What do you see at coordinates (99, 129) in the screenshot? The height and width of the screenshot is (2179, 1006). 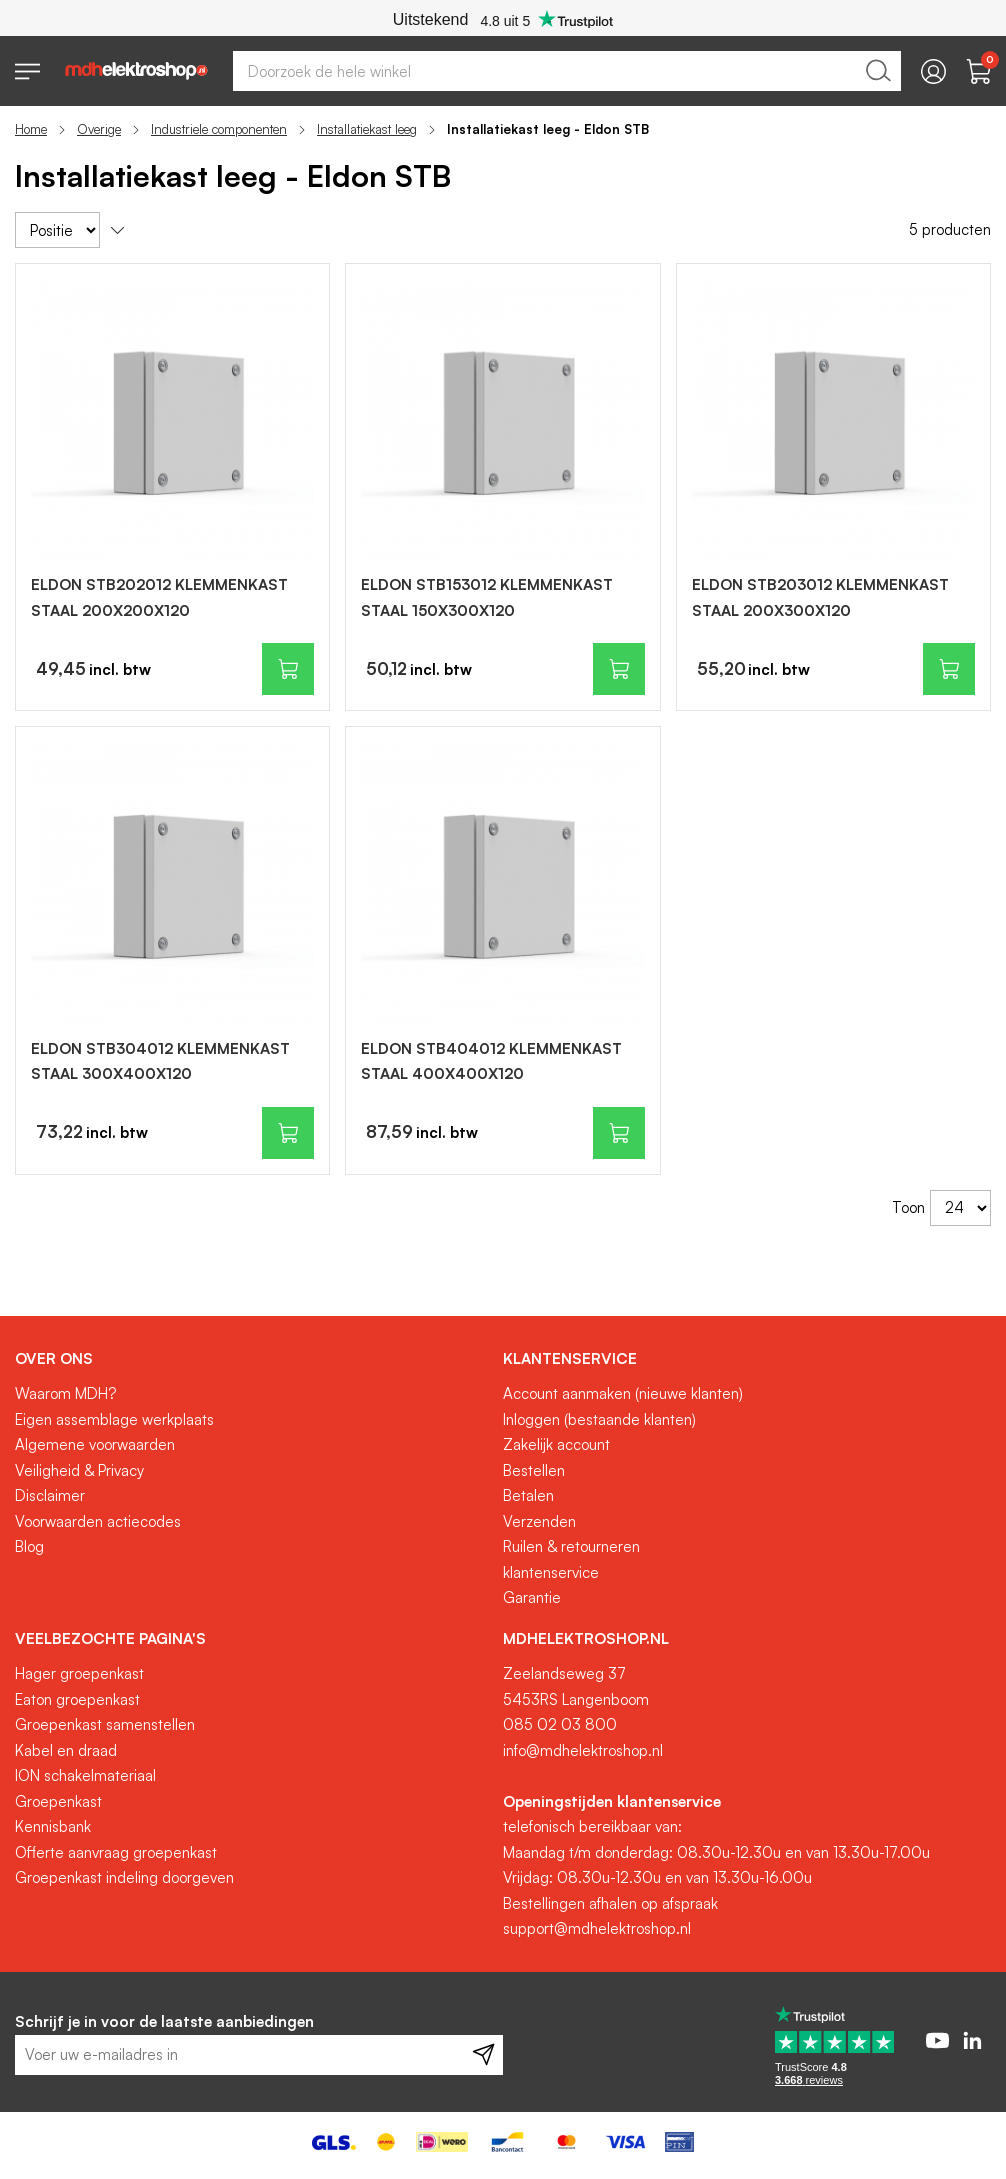 I see `Overige` at bounding box center [99, 129].